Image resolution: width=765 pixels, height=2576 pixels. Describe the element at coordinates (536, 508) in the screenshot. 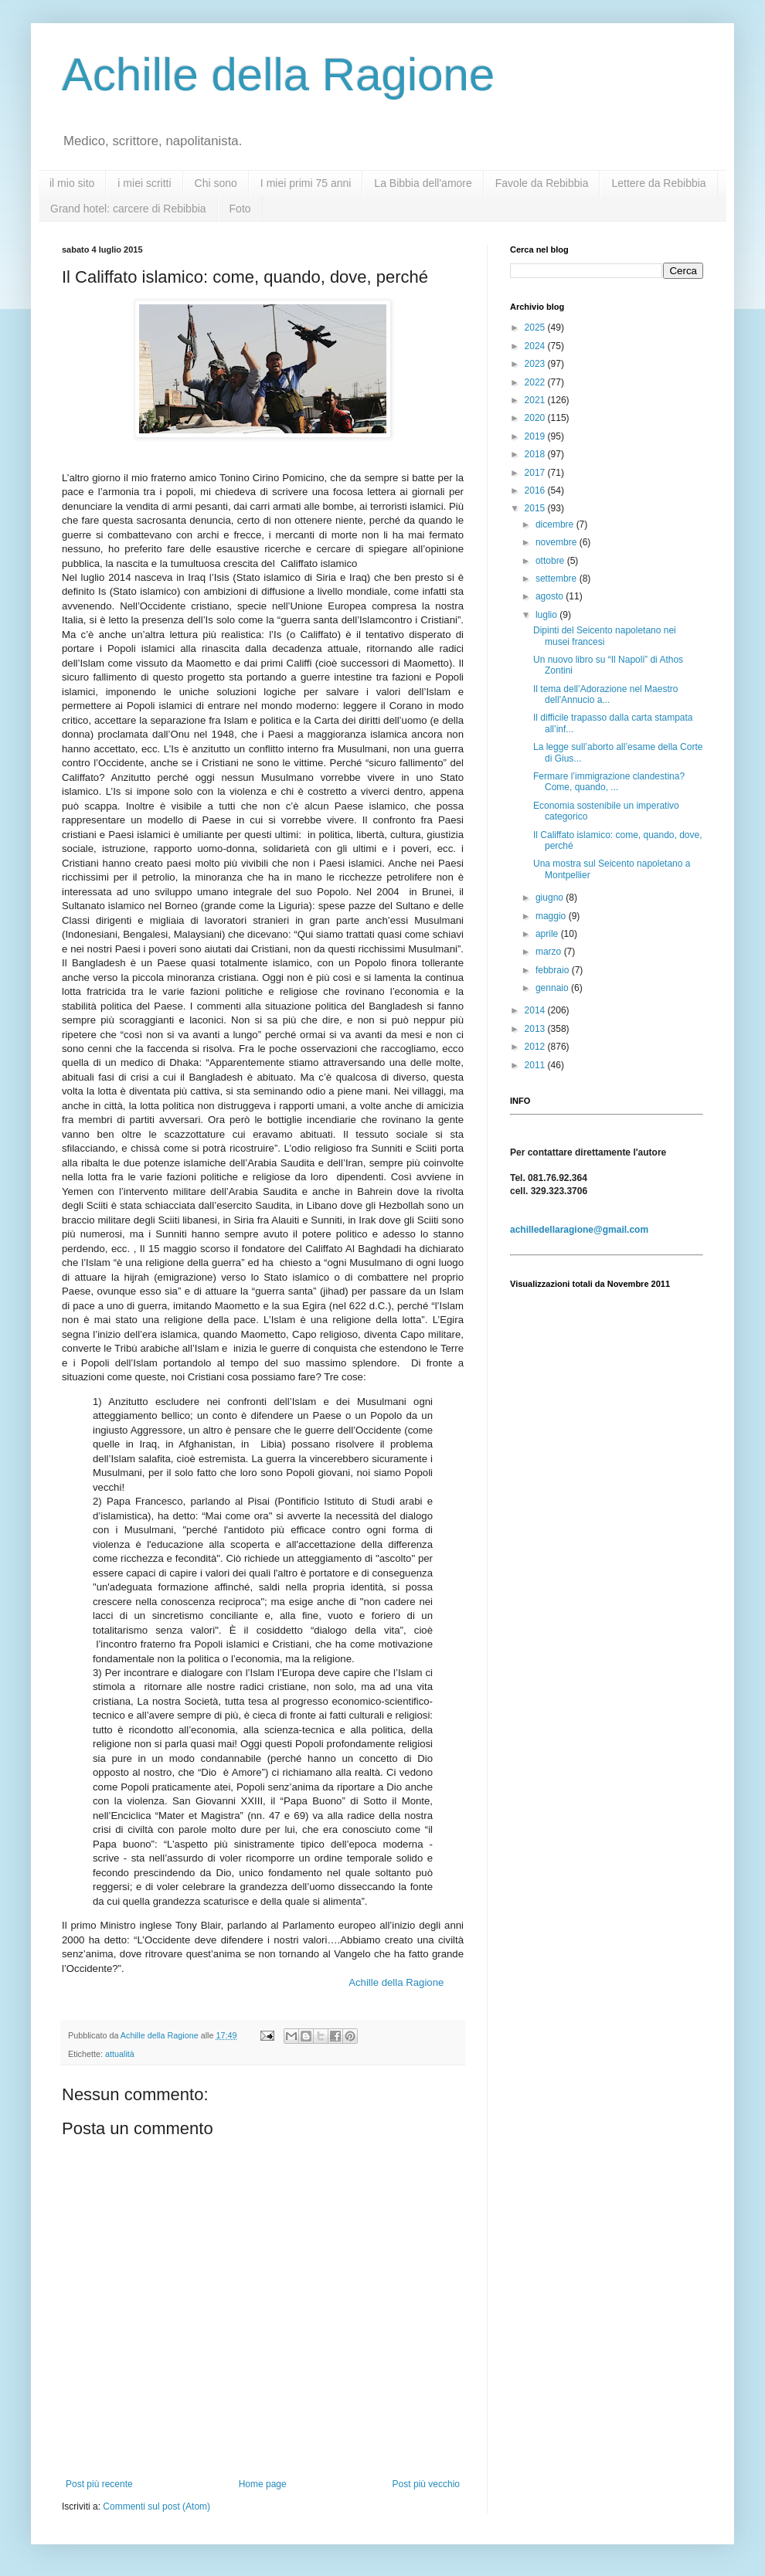

I see `2015` at that location.